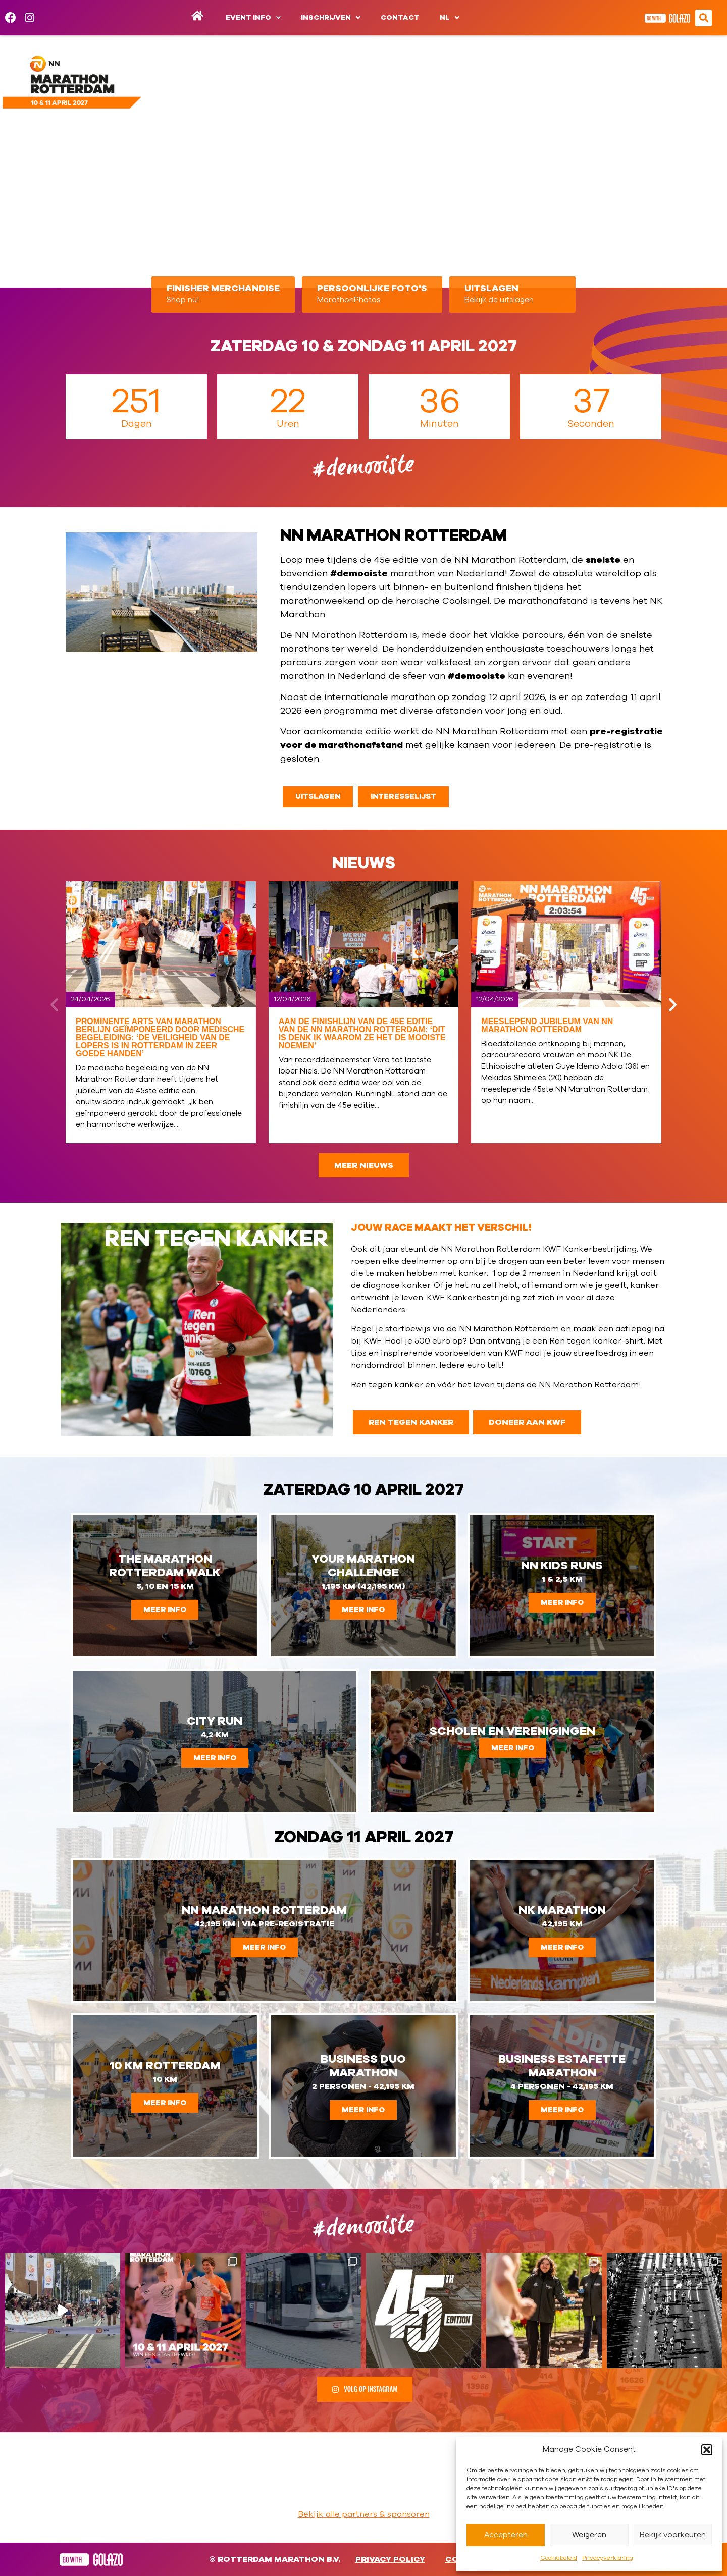  Describe the element at coordinates (558, 2558) in the screenshot. I see `Cookiebeleid` at that location.